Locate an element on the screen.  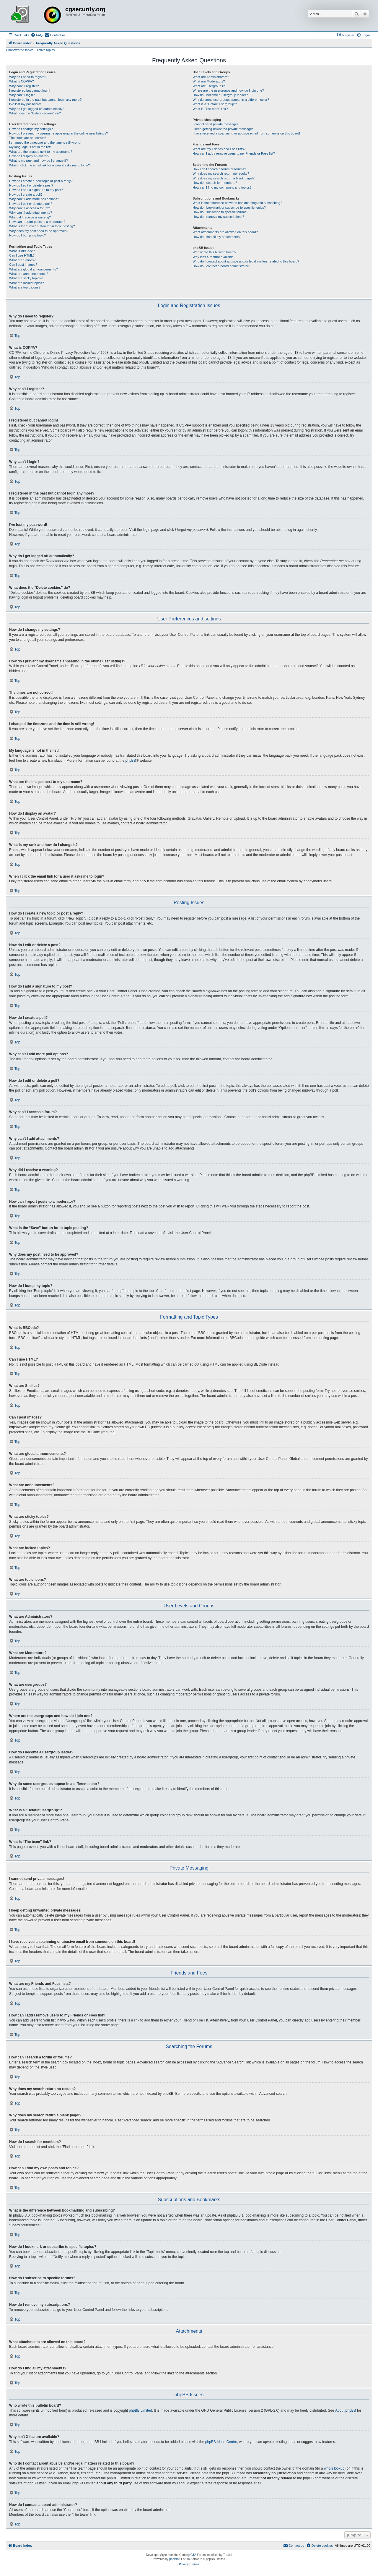
Unanswered topics is located at coordinates (20, 50).